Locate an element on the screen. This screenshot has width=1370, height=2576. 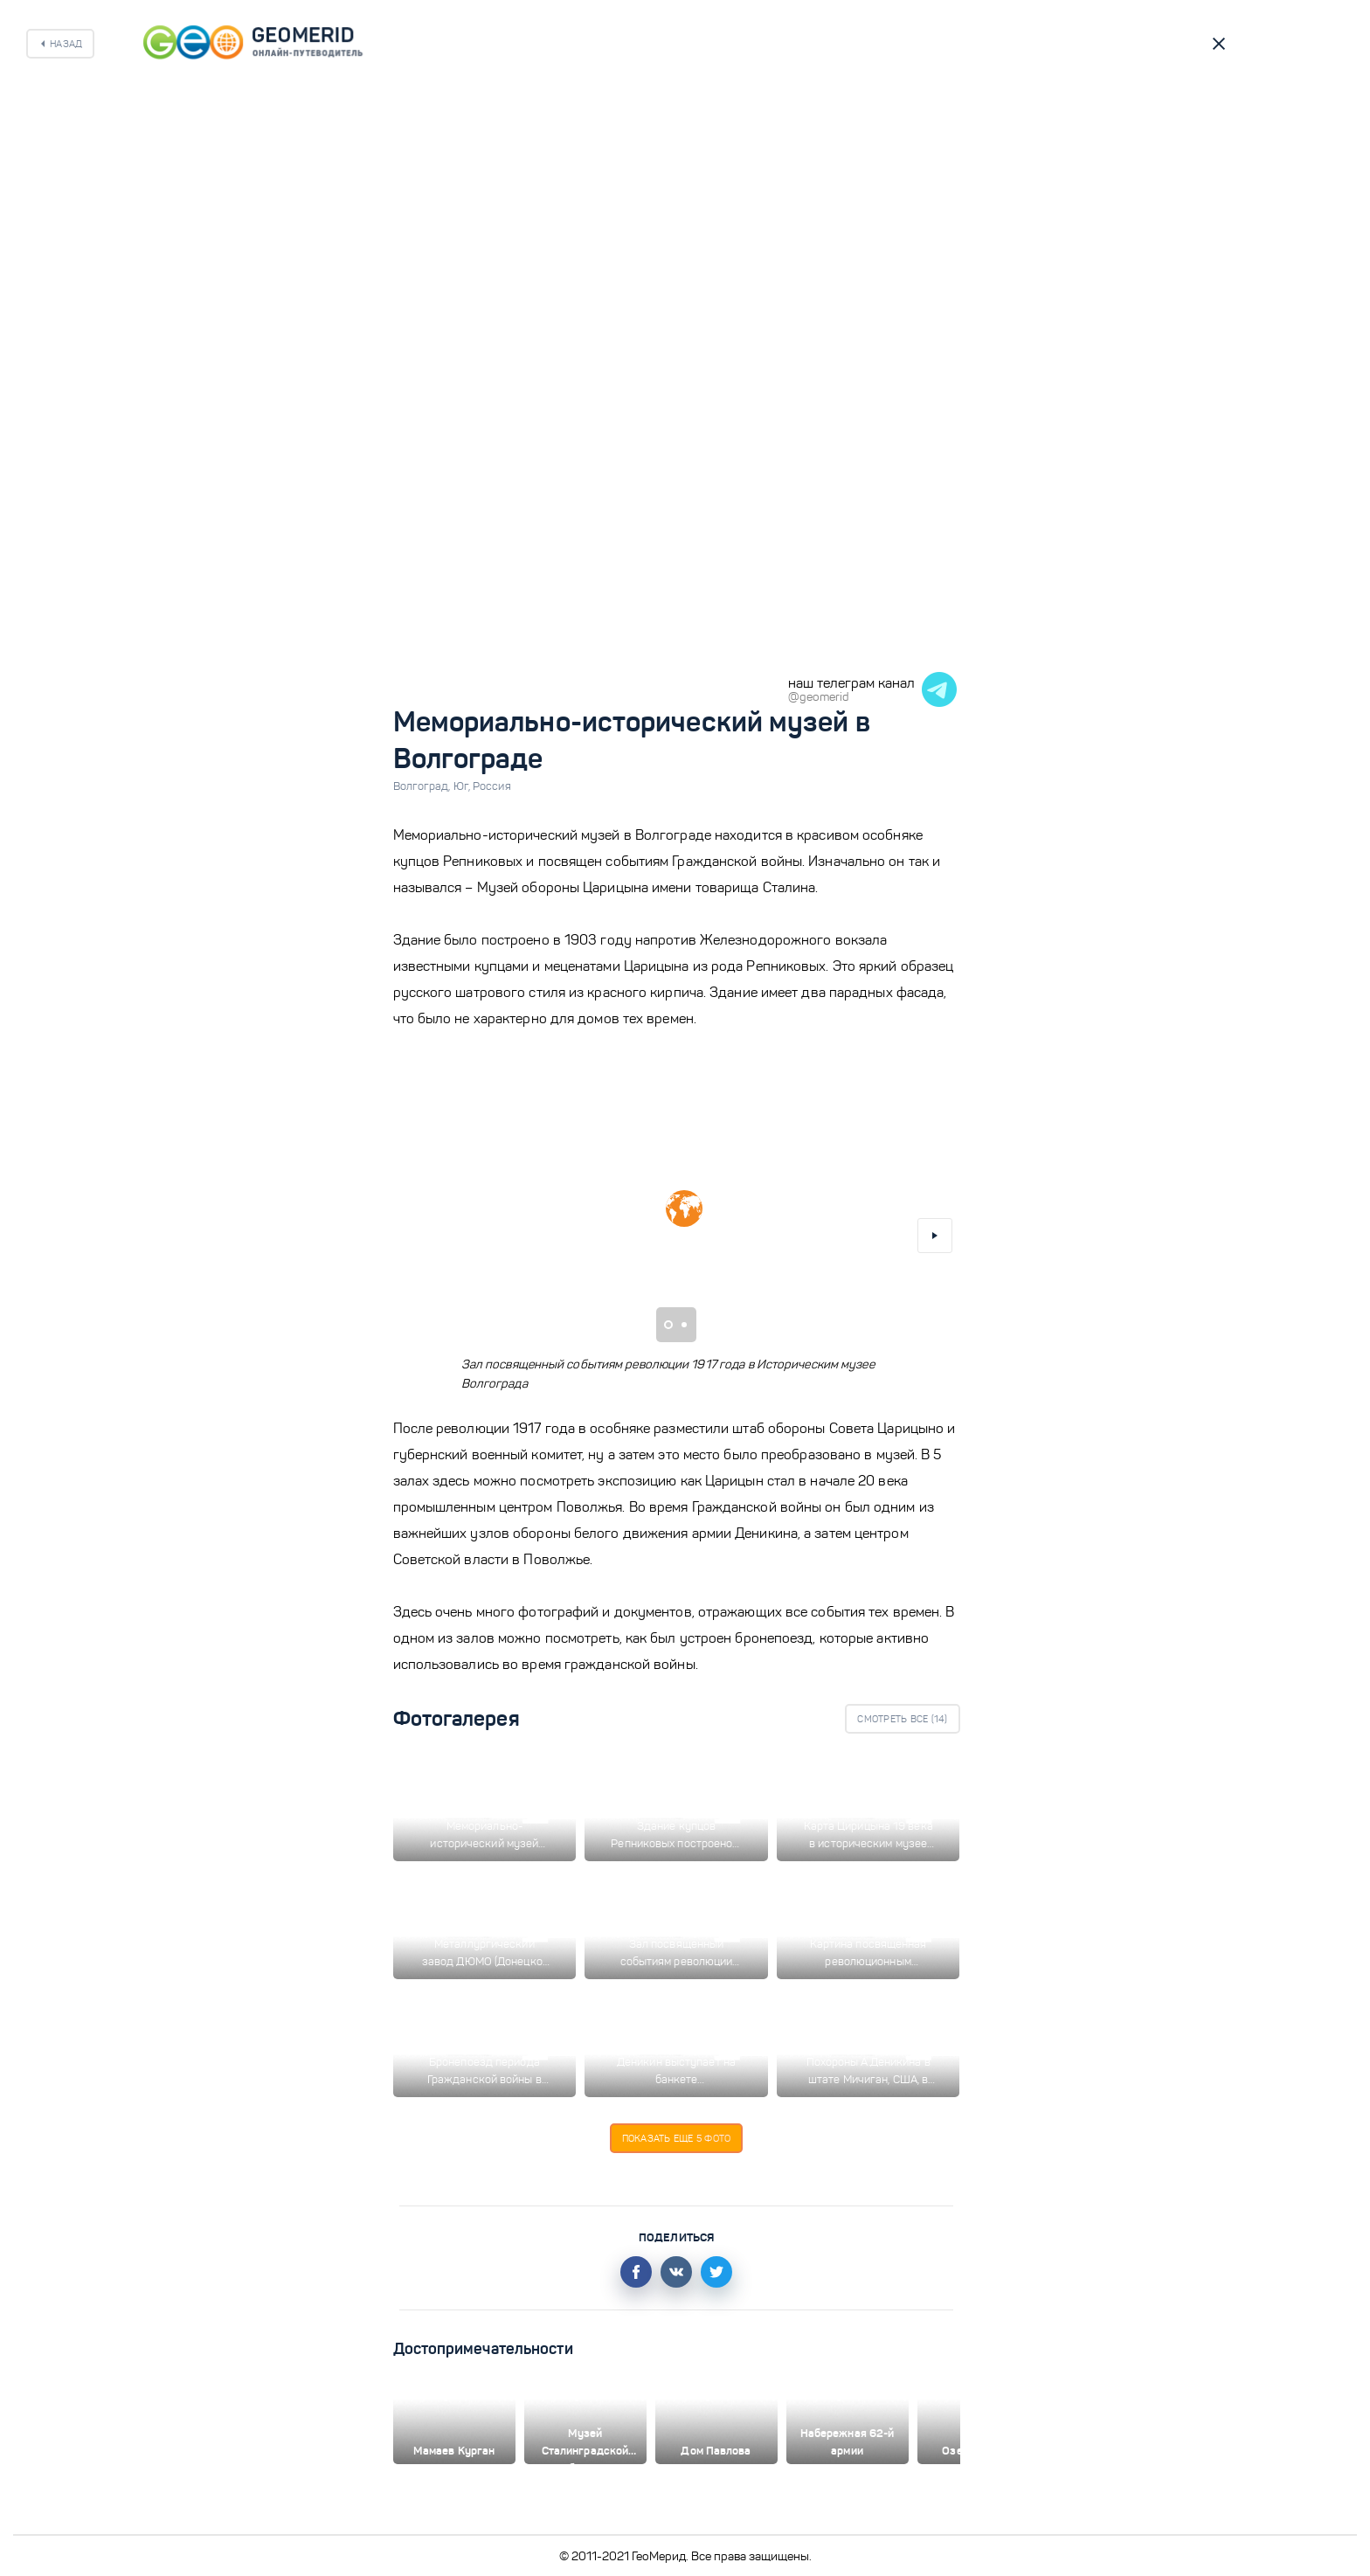
Россия is located at coordinates (492, 786).